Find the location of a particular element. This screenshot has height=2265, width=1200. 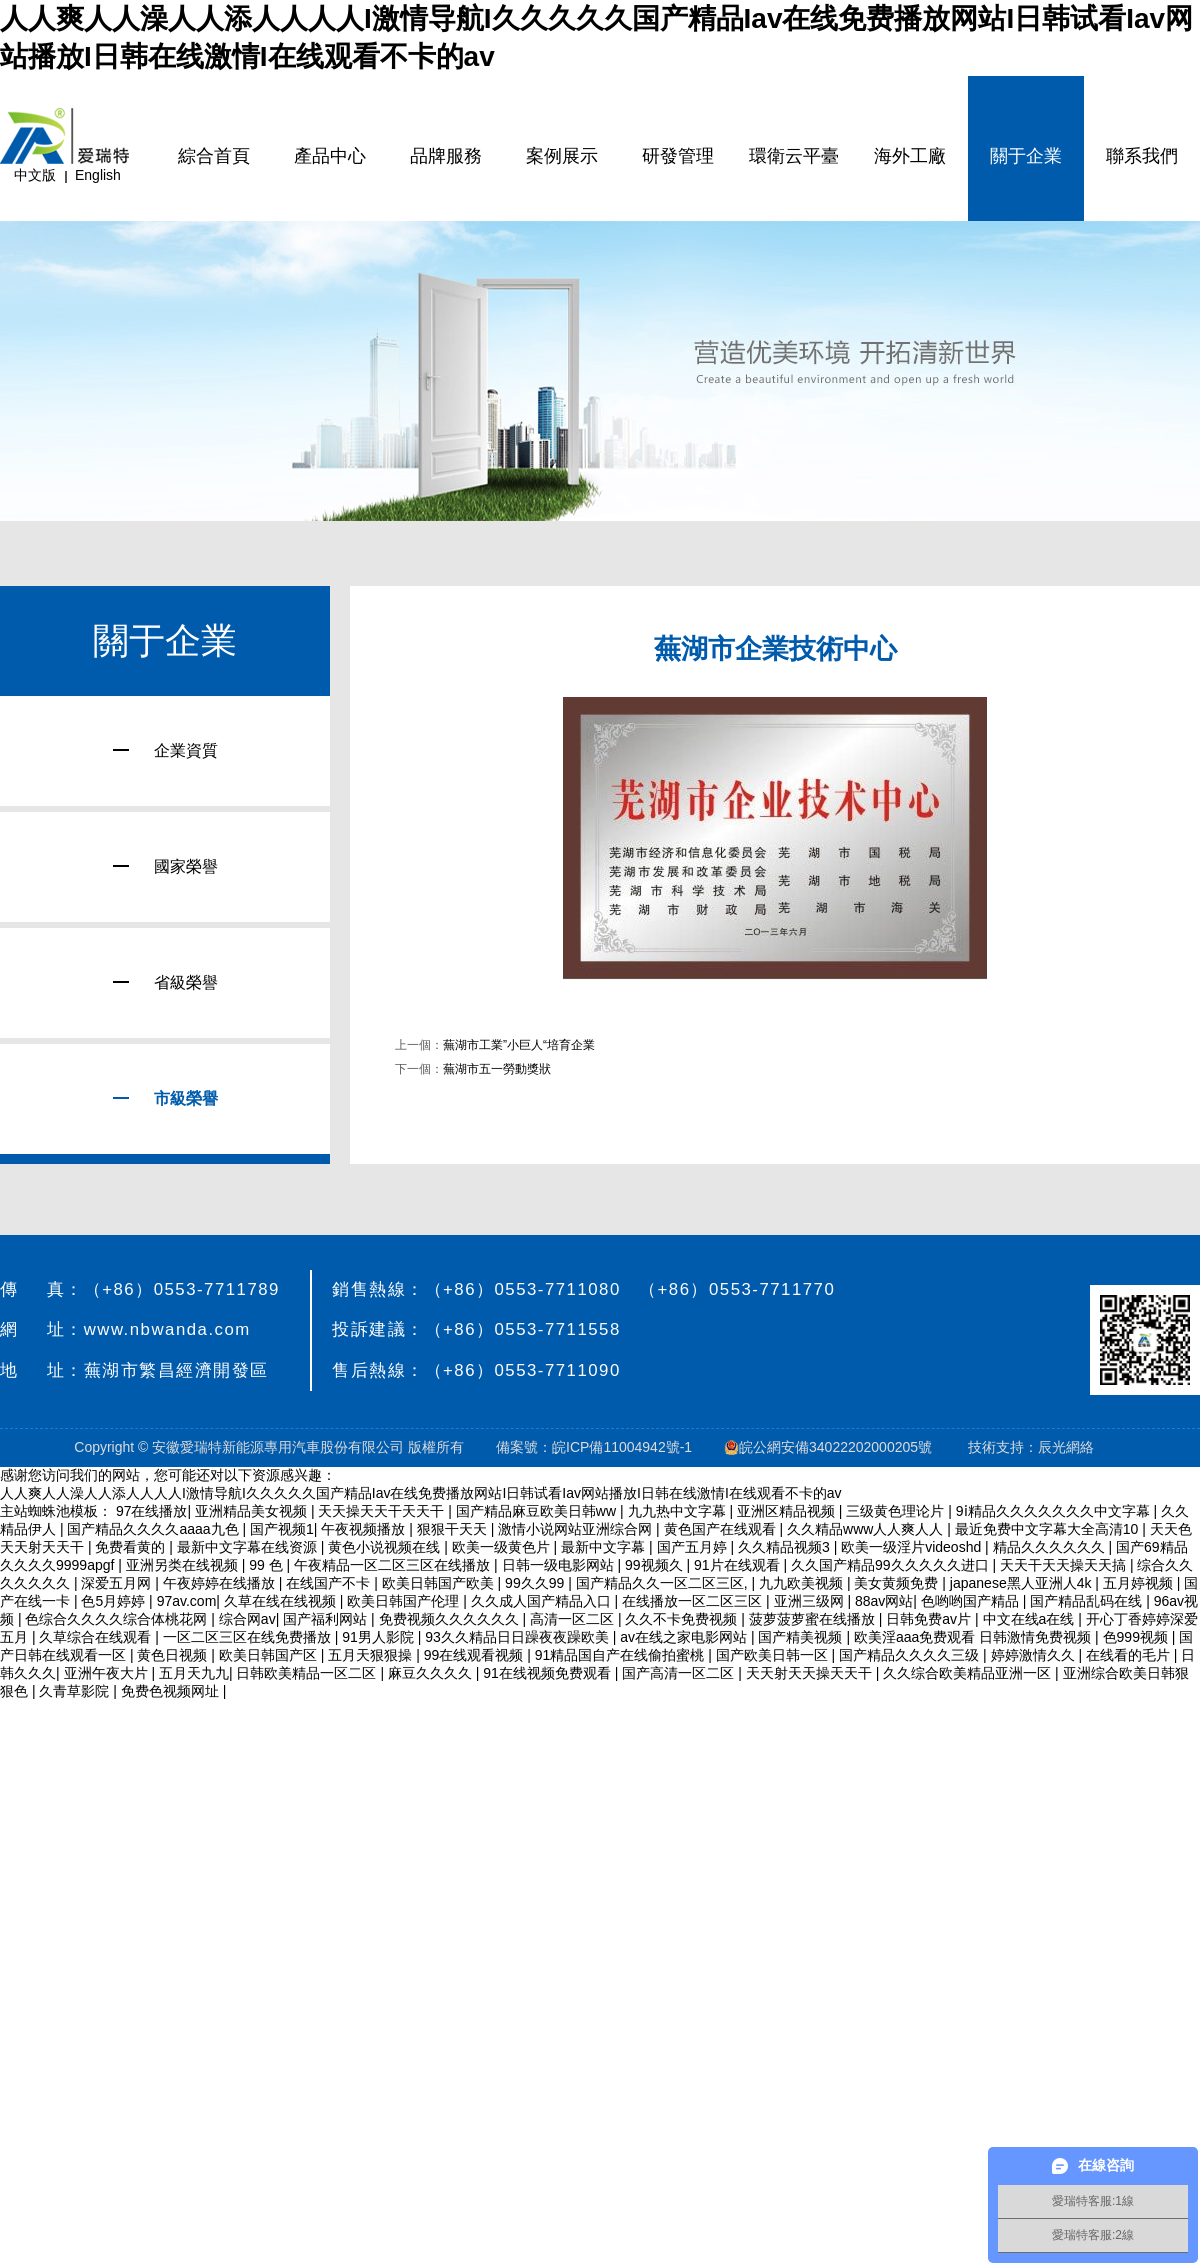

久久不卡免费视频 is located at coordinates (683, 1619).